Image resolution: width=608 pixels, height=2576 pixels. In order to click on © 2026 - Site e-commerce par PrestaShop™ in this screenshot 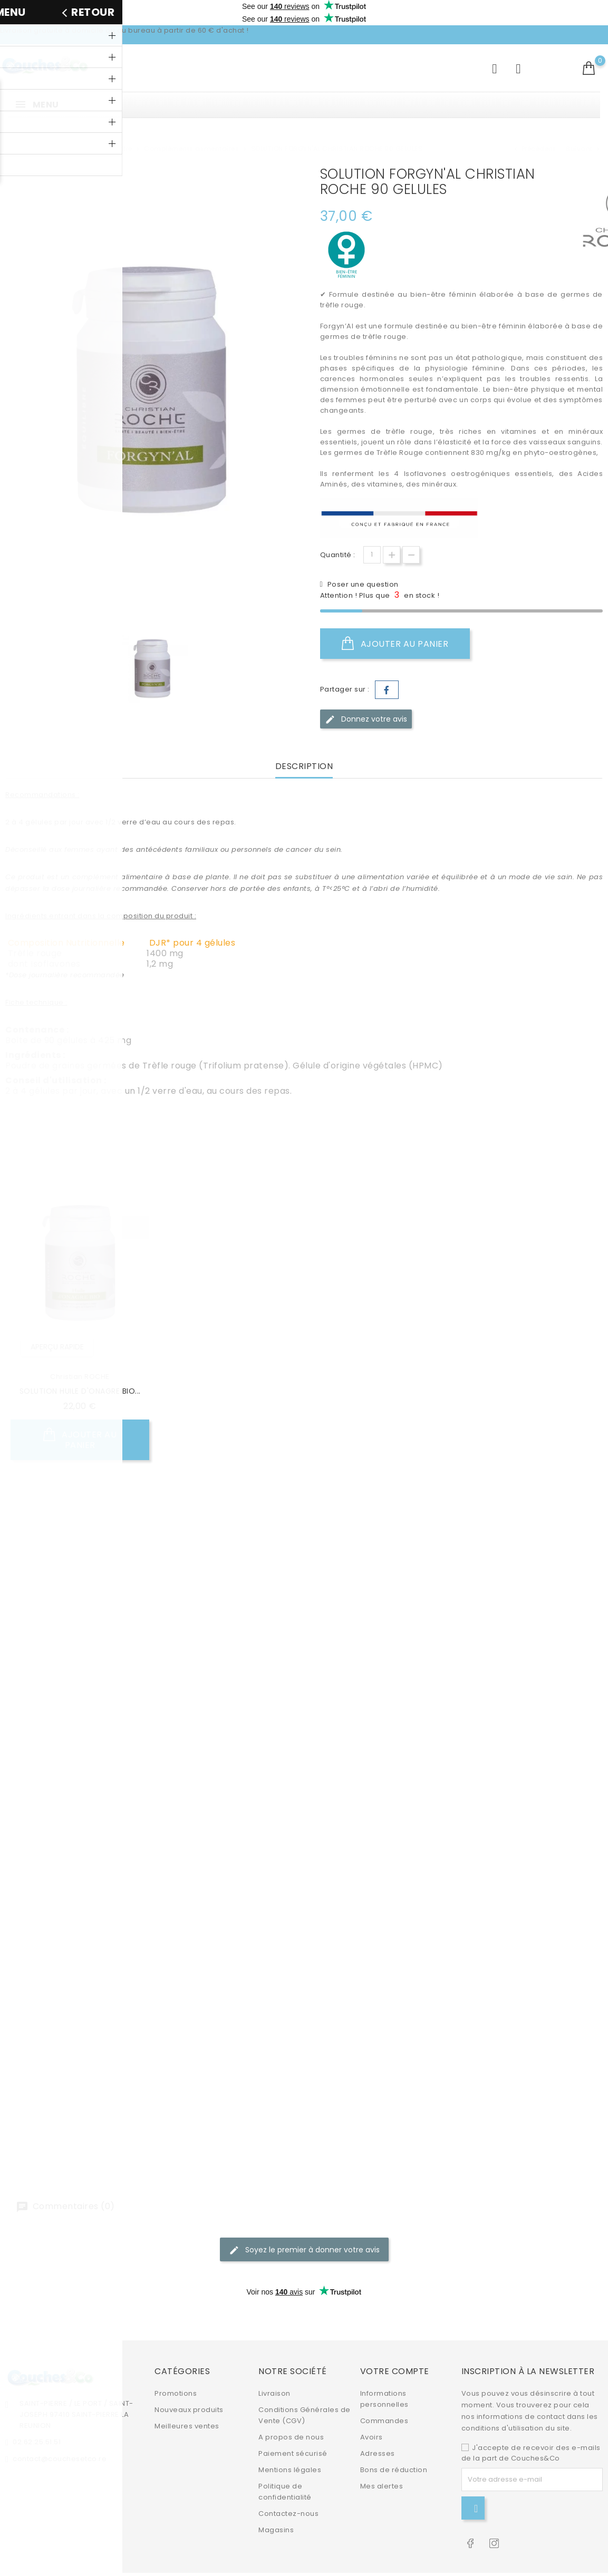, I will do `click(87, 2563)`.